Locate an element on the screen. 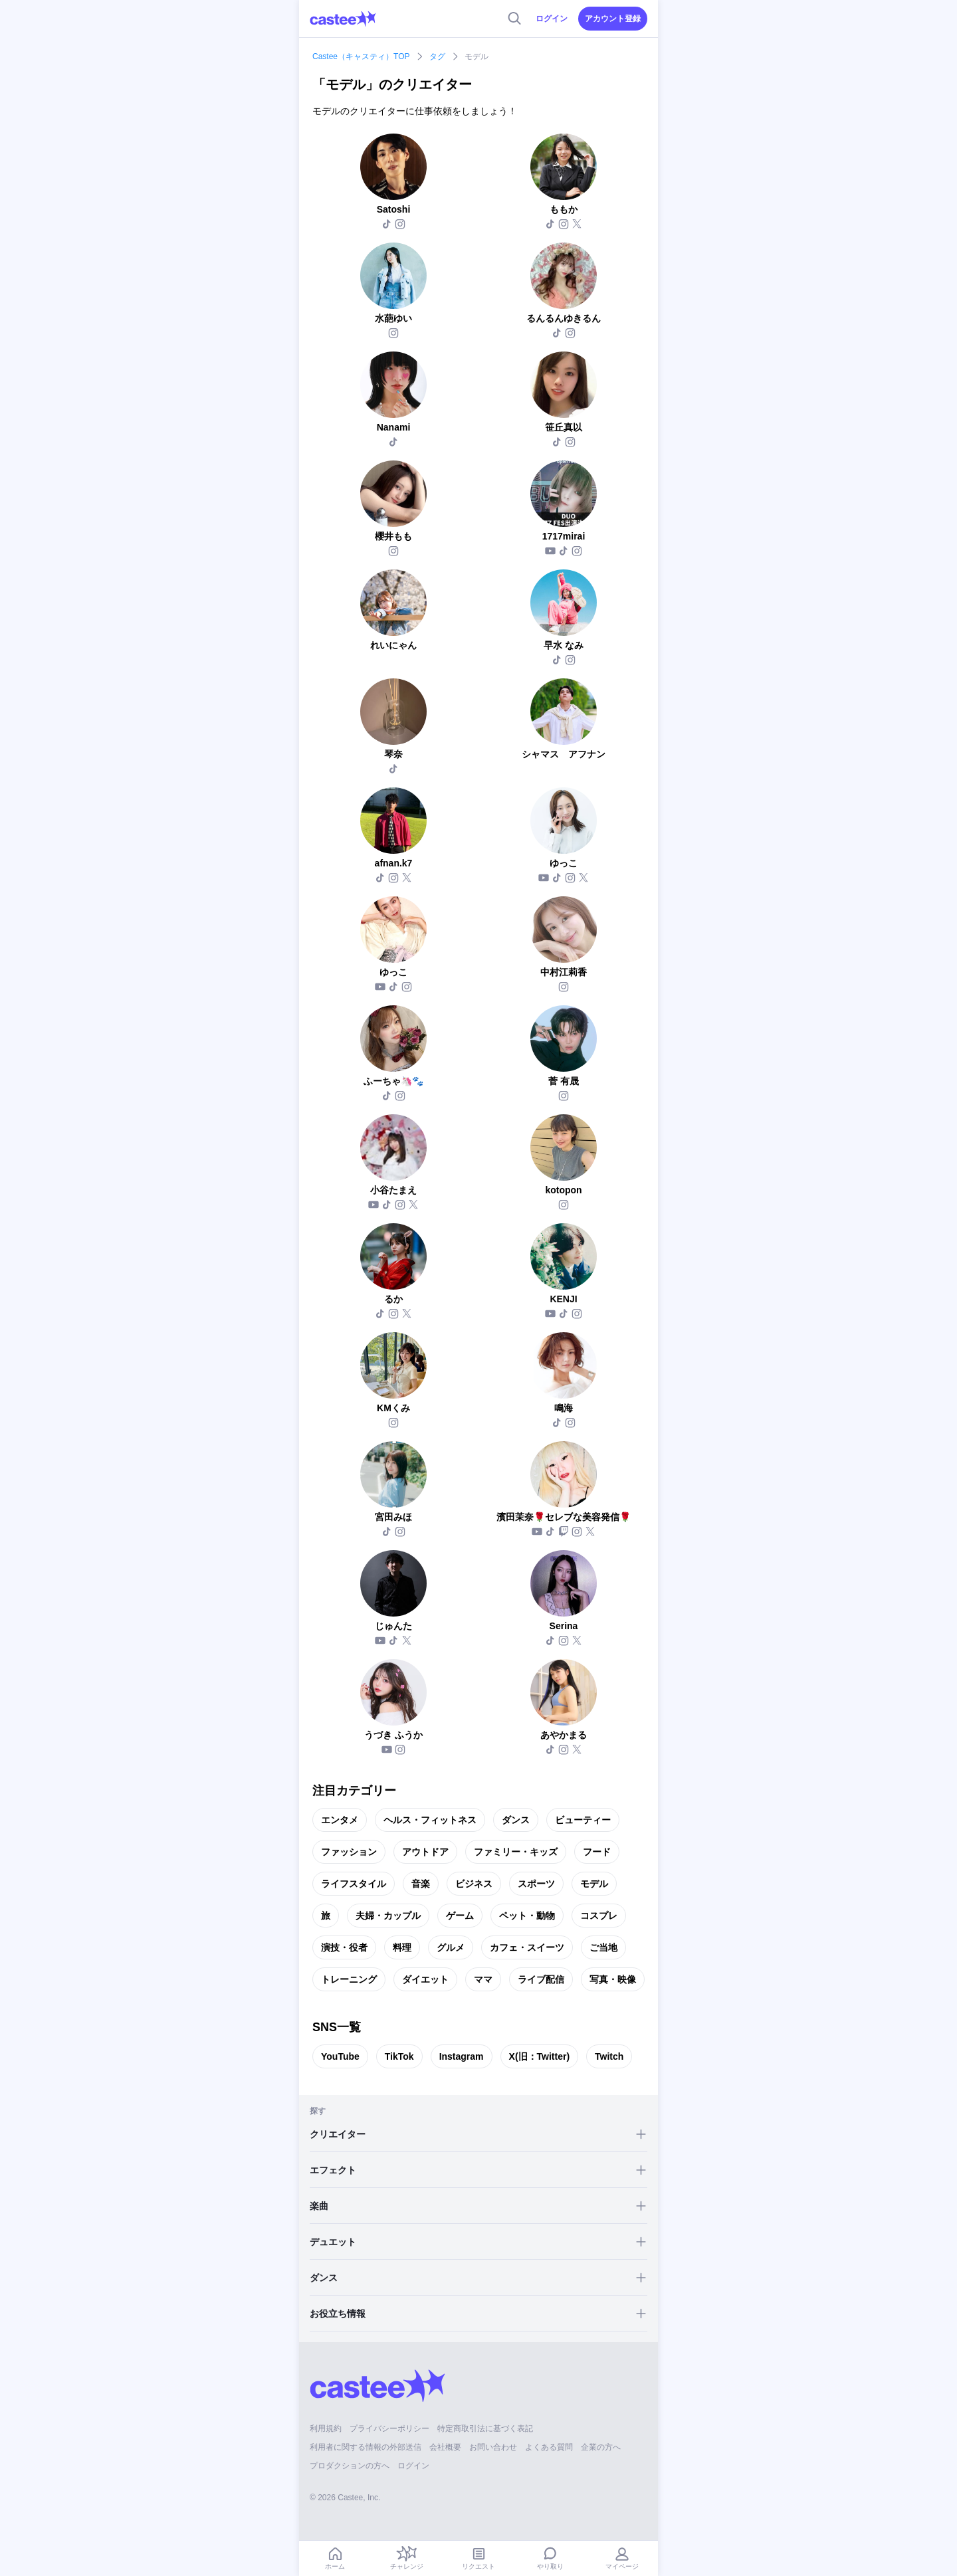  料理 is located at coordinates (402, 1947).